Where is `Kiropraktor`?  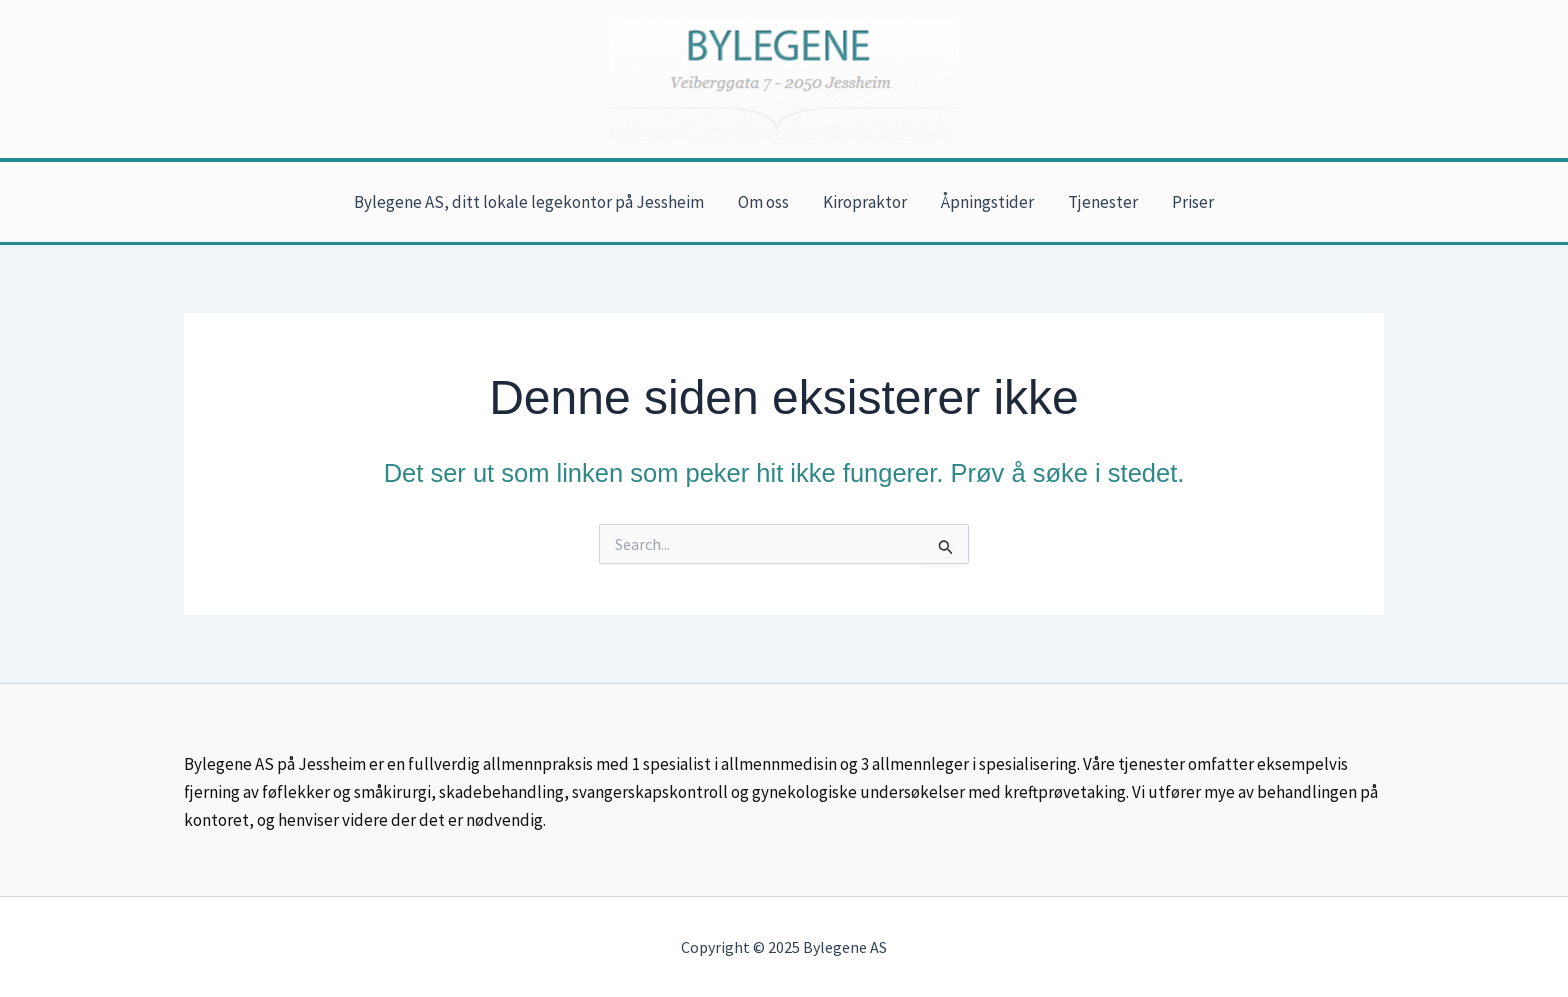
Kiropraktor is located at coordinates (865, 202).